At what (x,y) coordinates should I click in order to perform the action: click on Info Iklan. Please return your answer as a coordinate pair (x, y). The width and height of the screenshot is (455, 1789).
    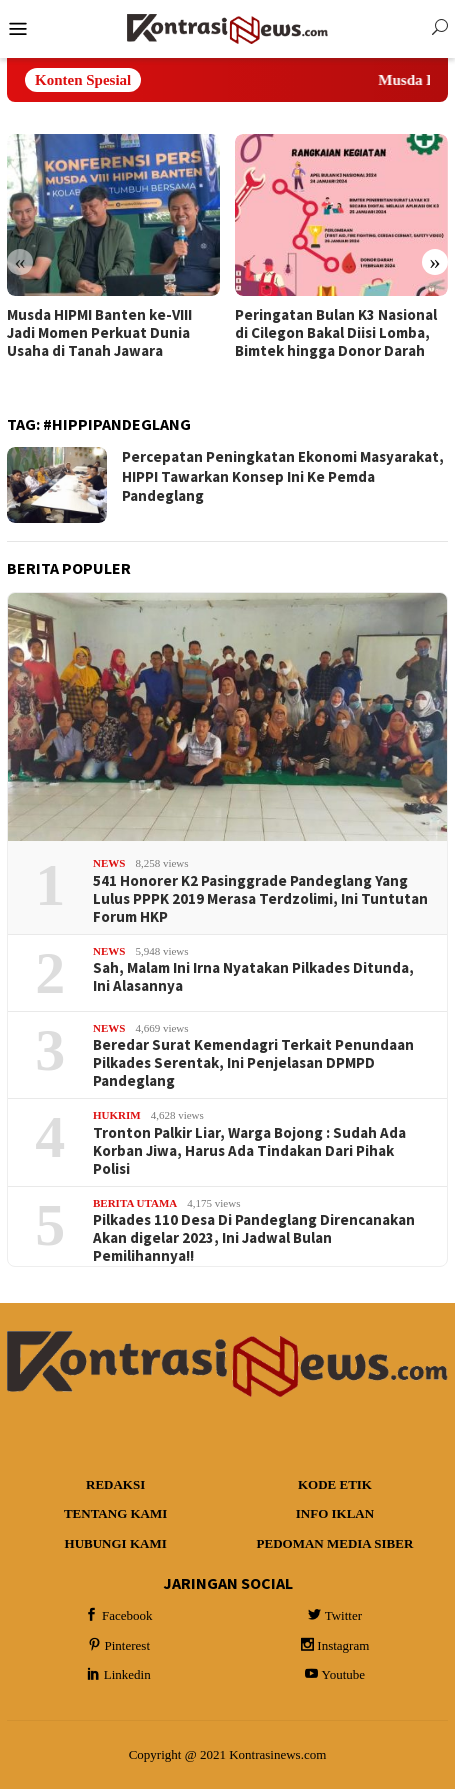
    Looking at the image, I should click on (335, 1513).